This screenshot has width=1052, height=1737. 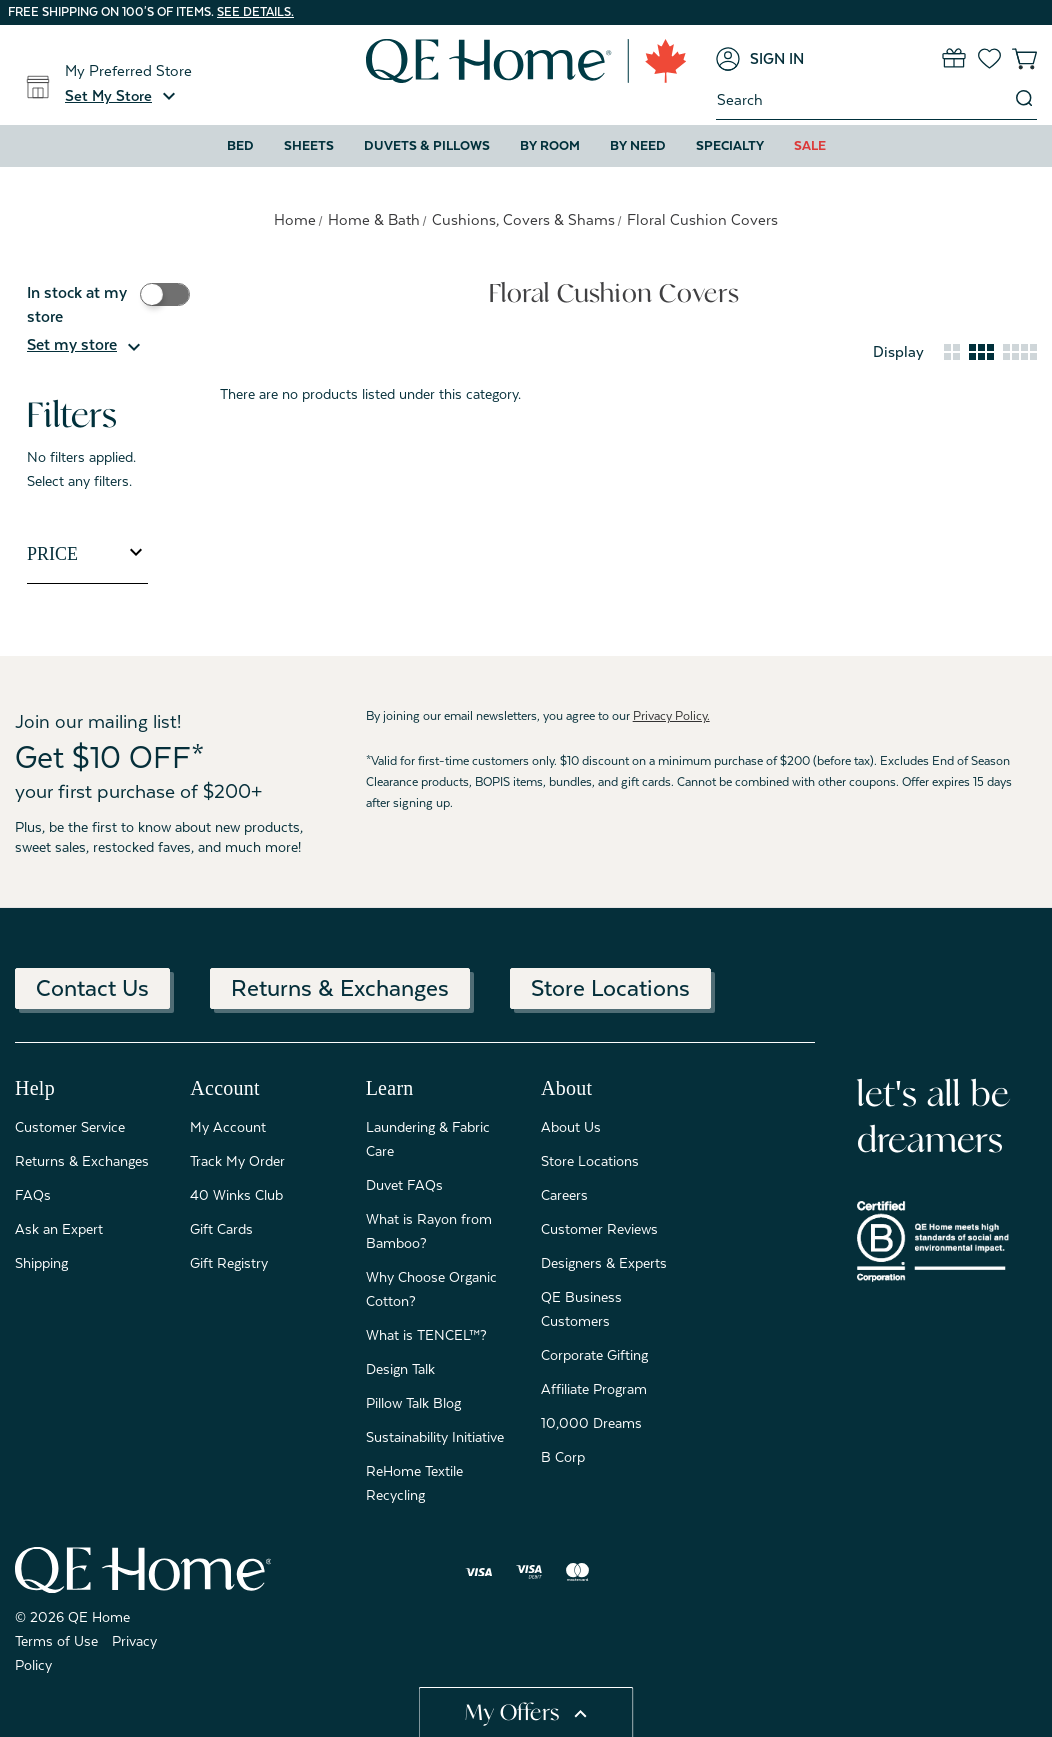 What do you see at coordinates (550, 145) in the screenshot?
I see `By Room` at bounding box center [550, 145].